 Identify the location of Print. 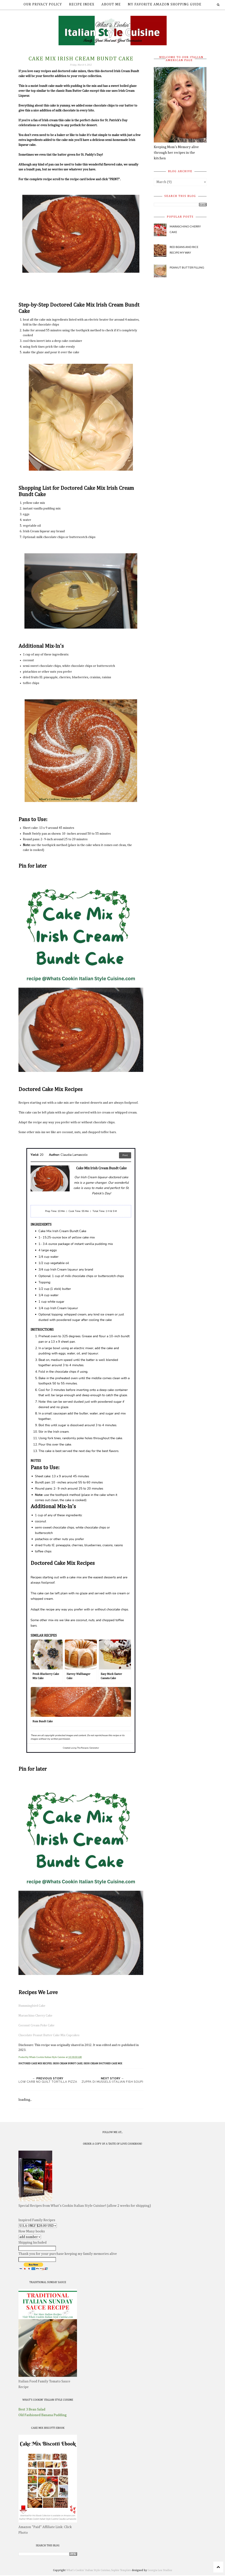
(125, 1155).